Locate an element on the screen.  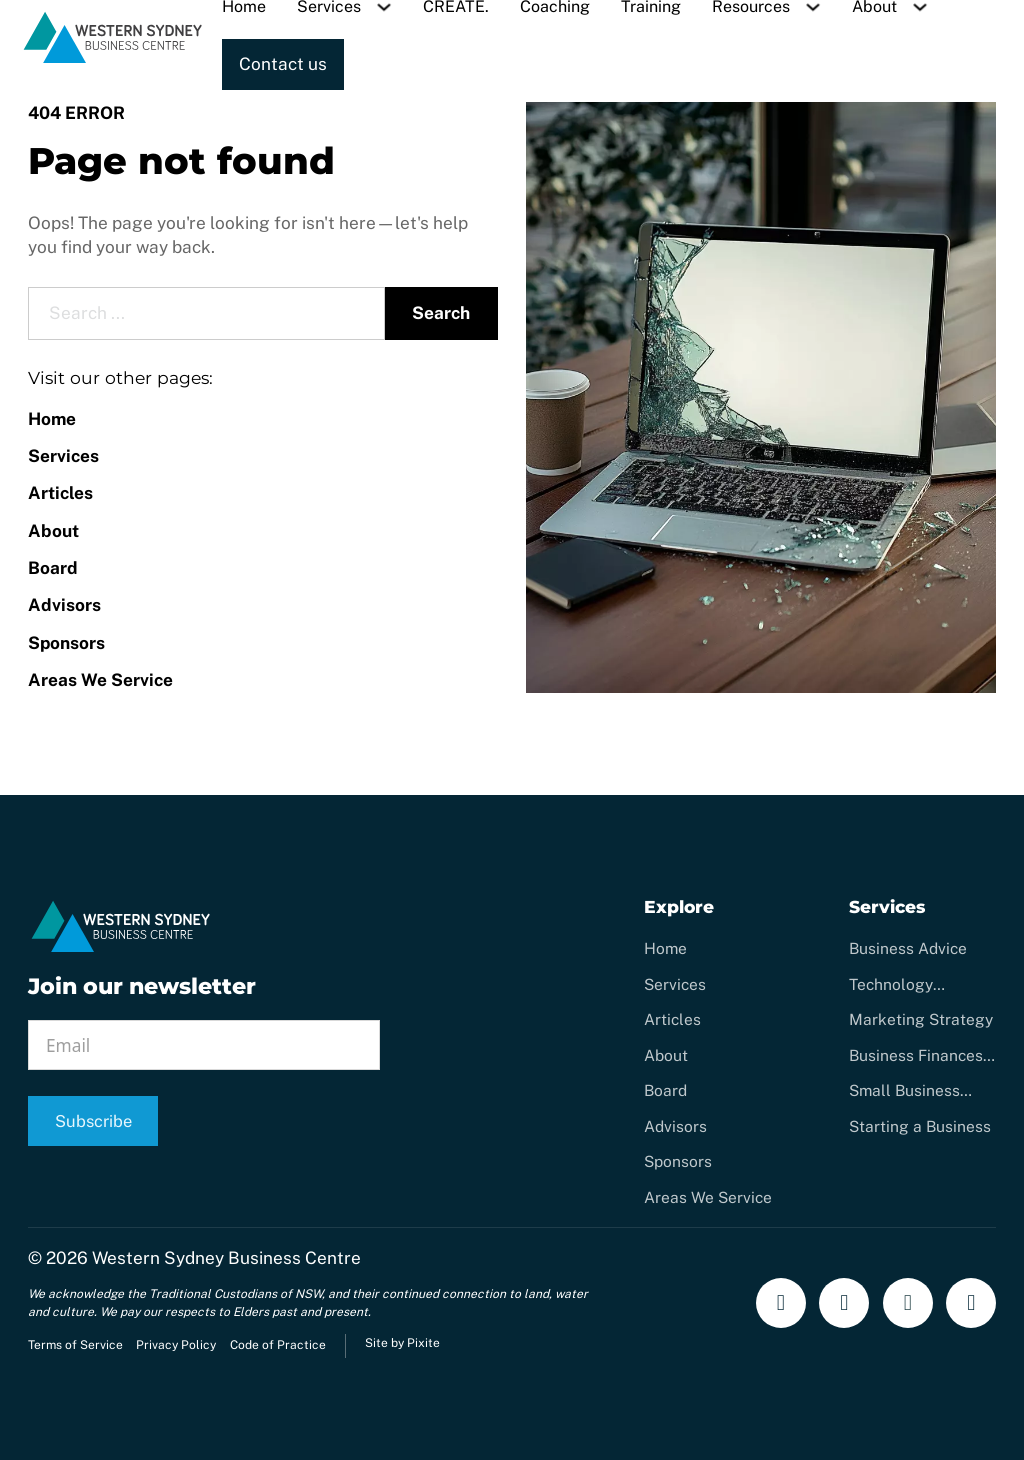
Technology Adoption is located at coordinates (891, 985).